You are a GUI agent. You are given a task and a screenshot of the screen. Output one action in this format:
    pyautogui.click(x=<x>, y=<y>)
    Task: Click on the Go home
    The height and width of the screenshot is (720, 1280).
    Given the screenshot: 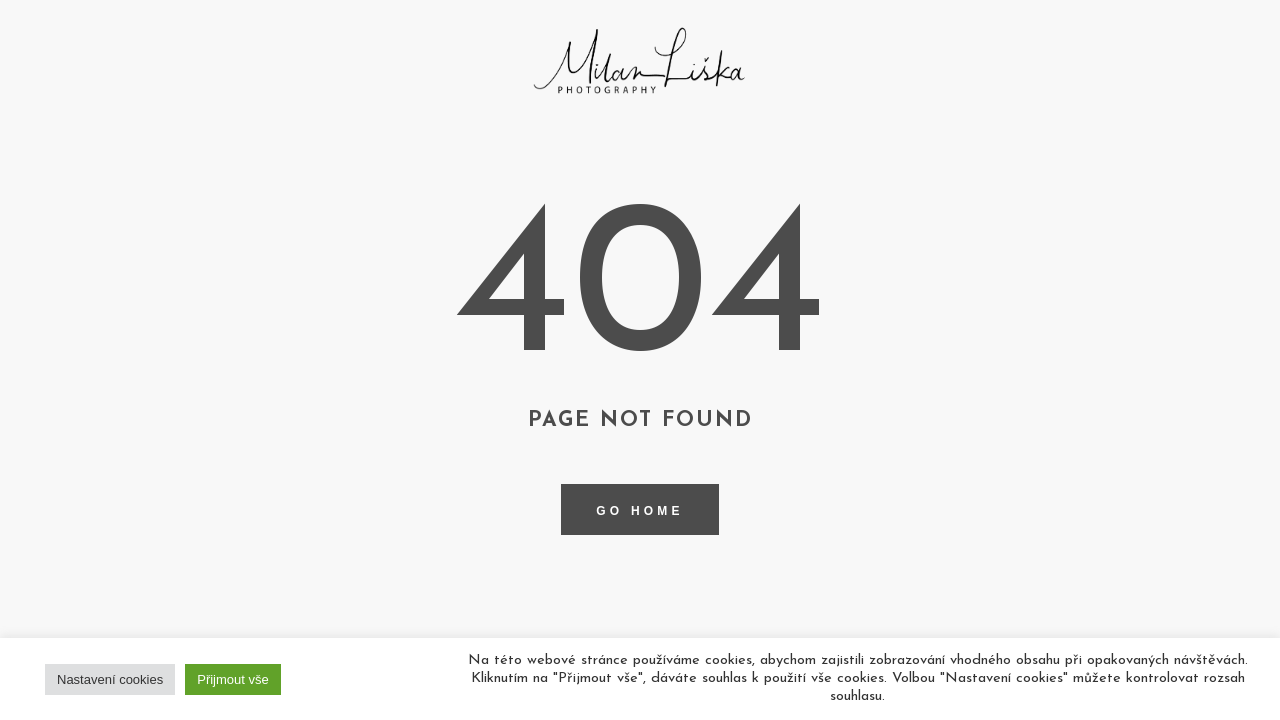 What is the action you would take?
    pyautogui.click(x=639, y=511)
    